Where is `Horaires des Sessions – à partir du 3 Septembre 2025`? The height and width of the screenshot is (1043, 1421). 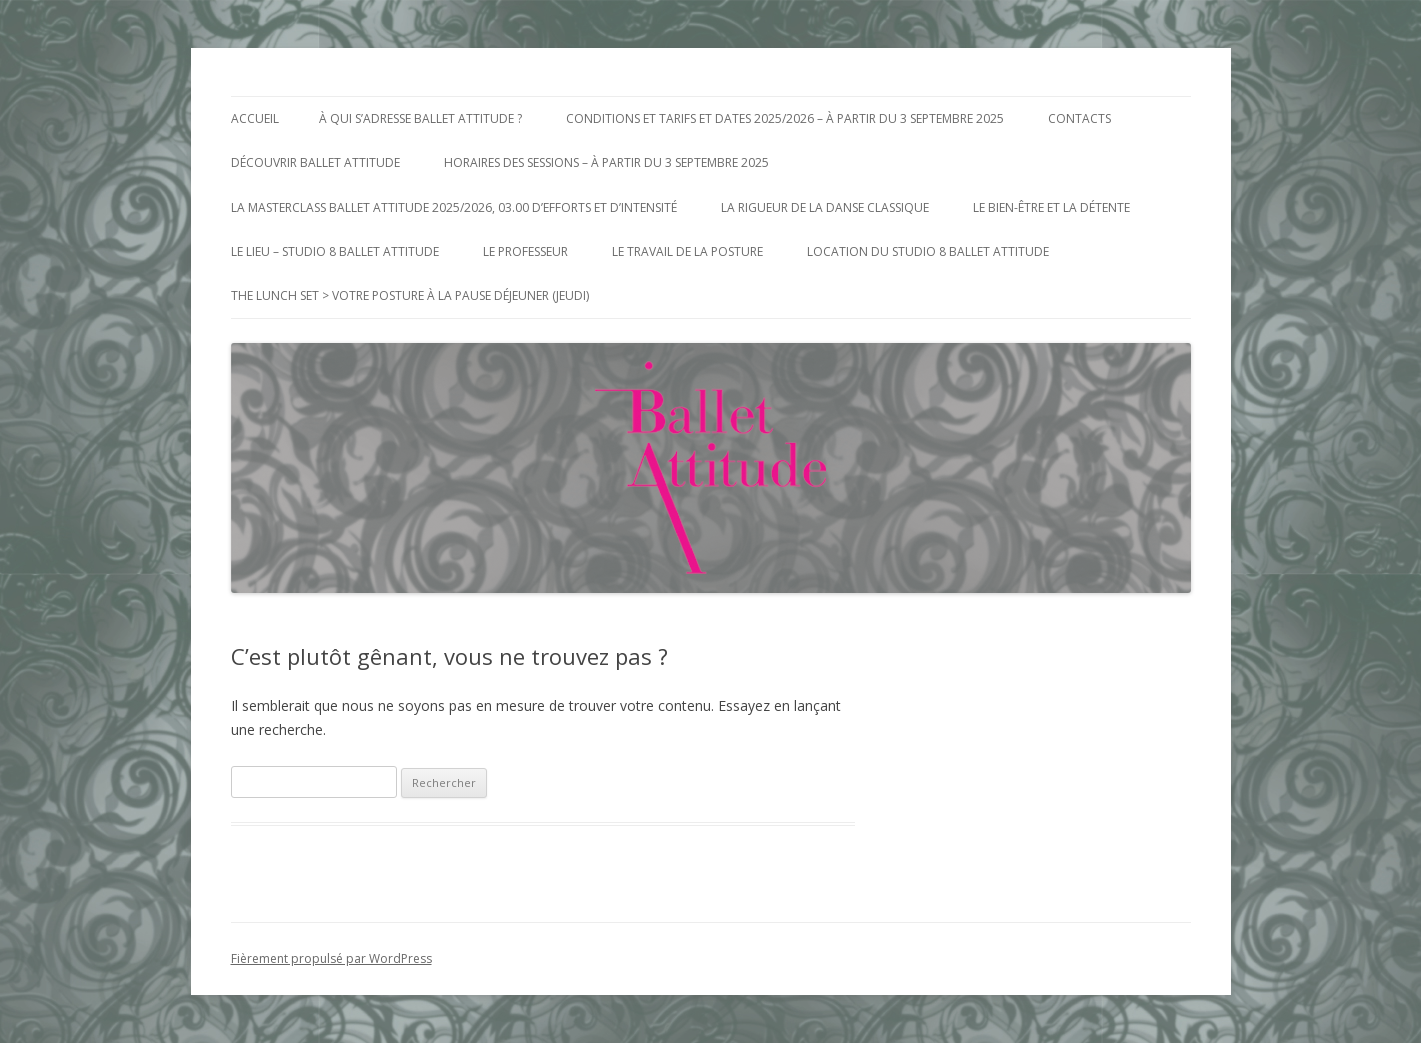 Horaires des Sessions – à partir du 3 Septembre 2025 is located at coordinates (606, 162).